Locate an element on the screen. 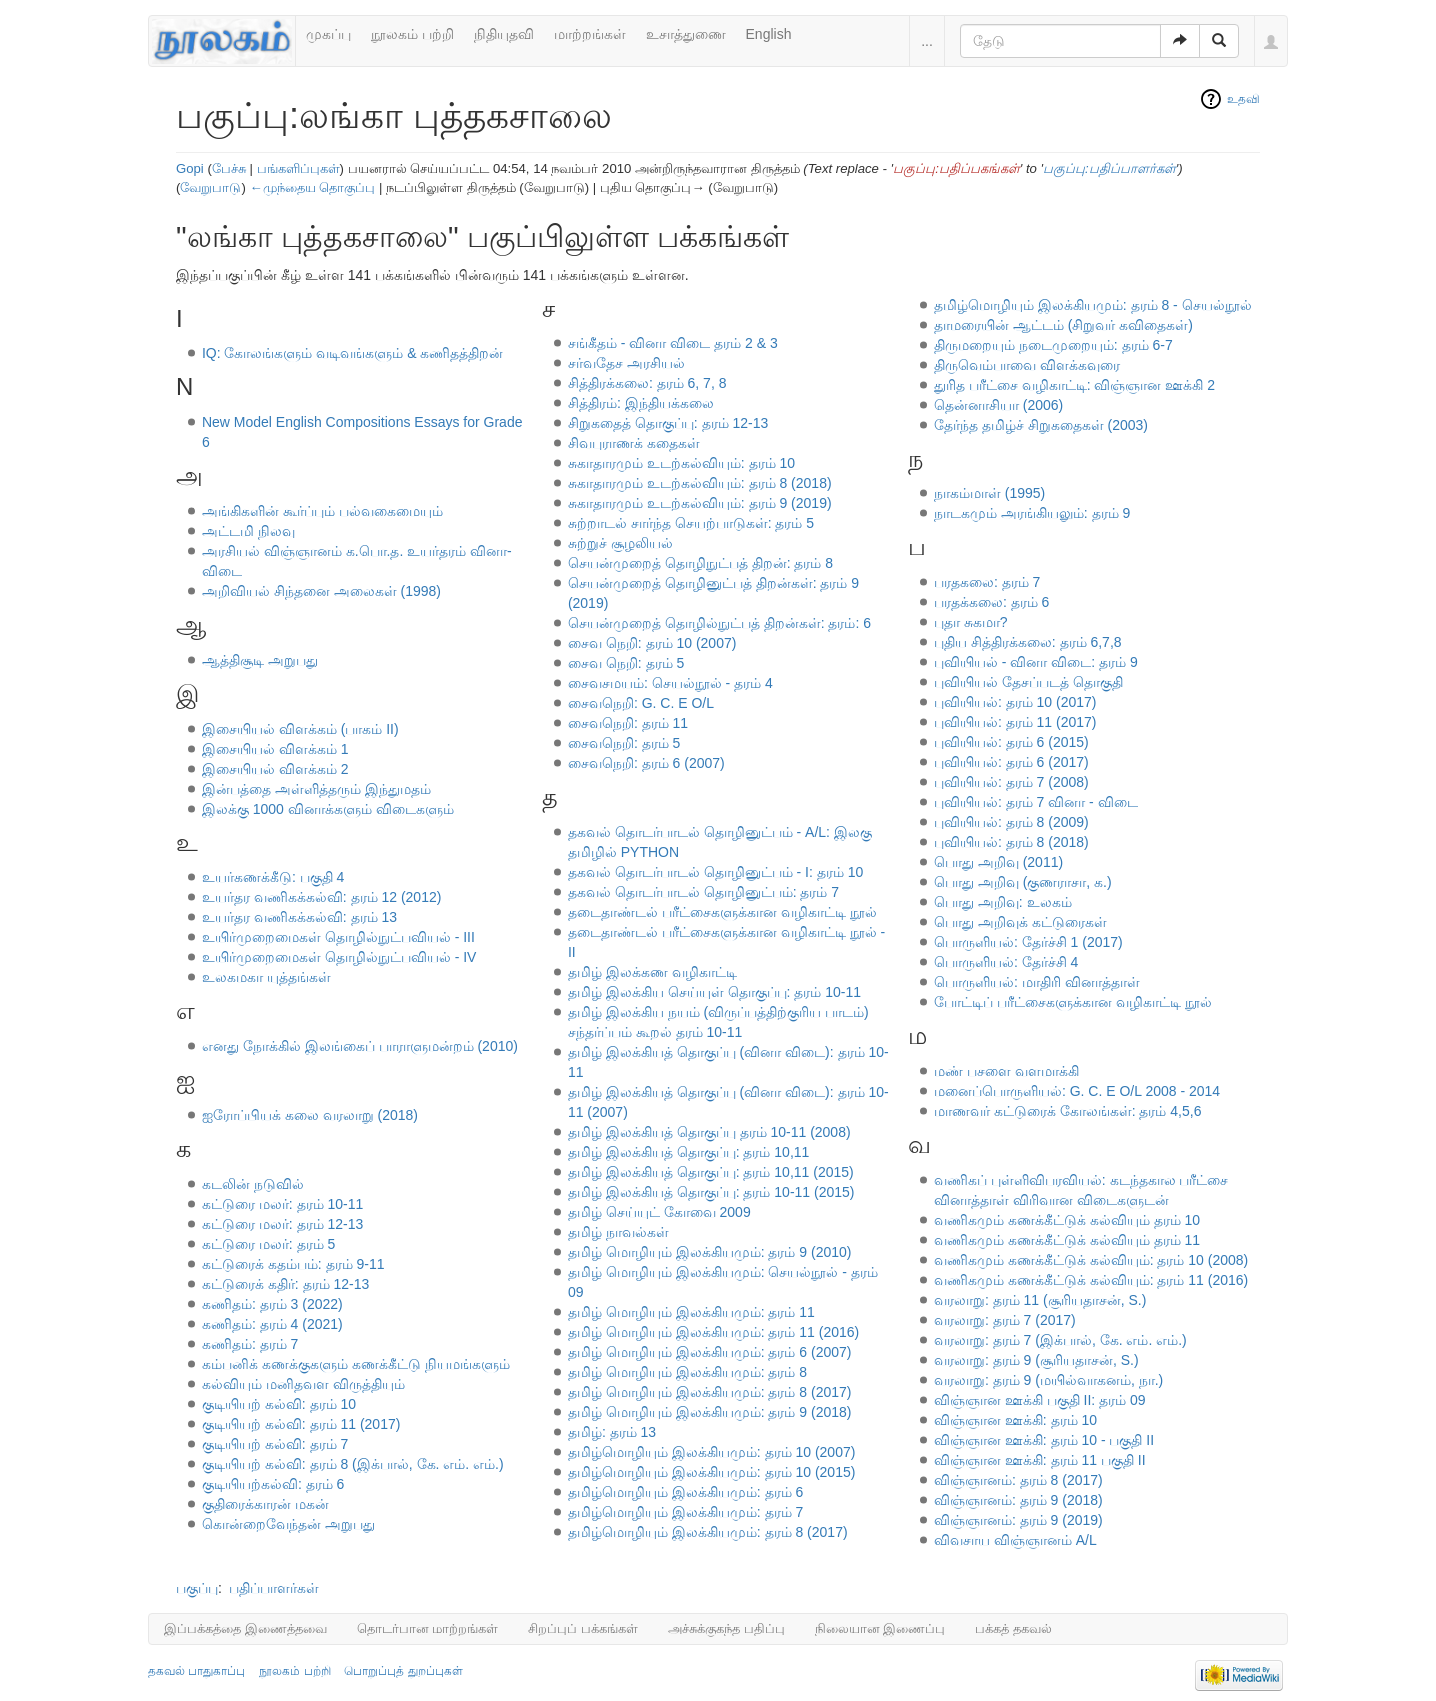 Image resolution: width=1436 pixels, height=1701 pixels. சித்திரக்கலை: தரம் 6, 7, 8 is located at coordinates (647, 383).